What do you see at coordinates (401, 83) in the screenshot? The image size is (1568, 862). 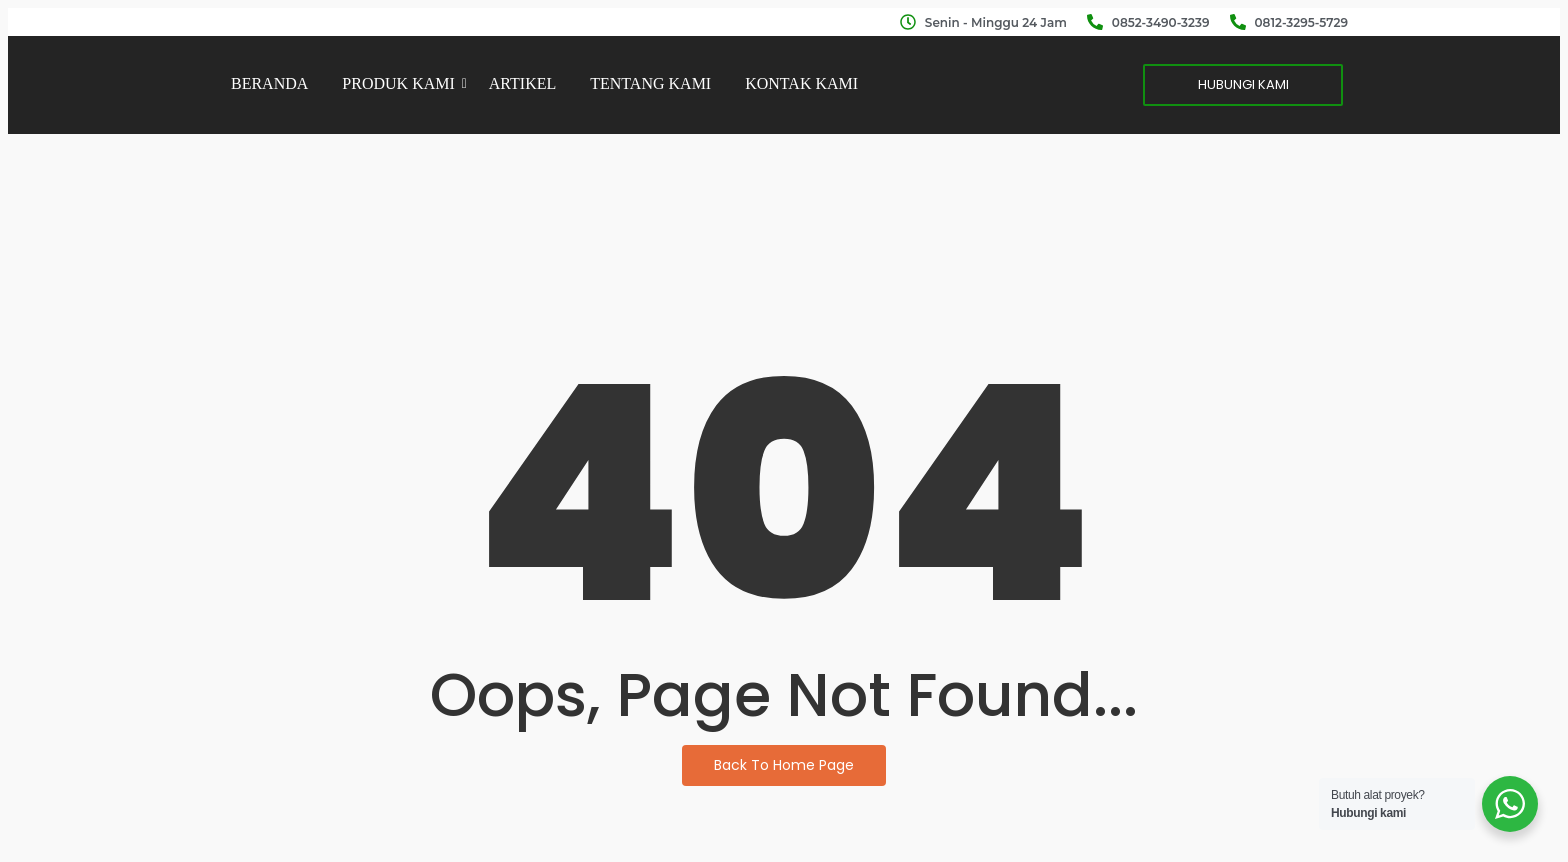 I see `PRODUK KAMI` at bounding box center [401, 83].